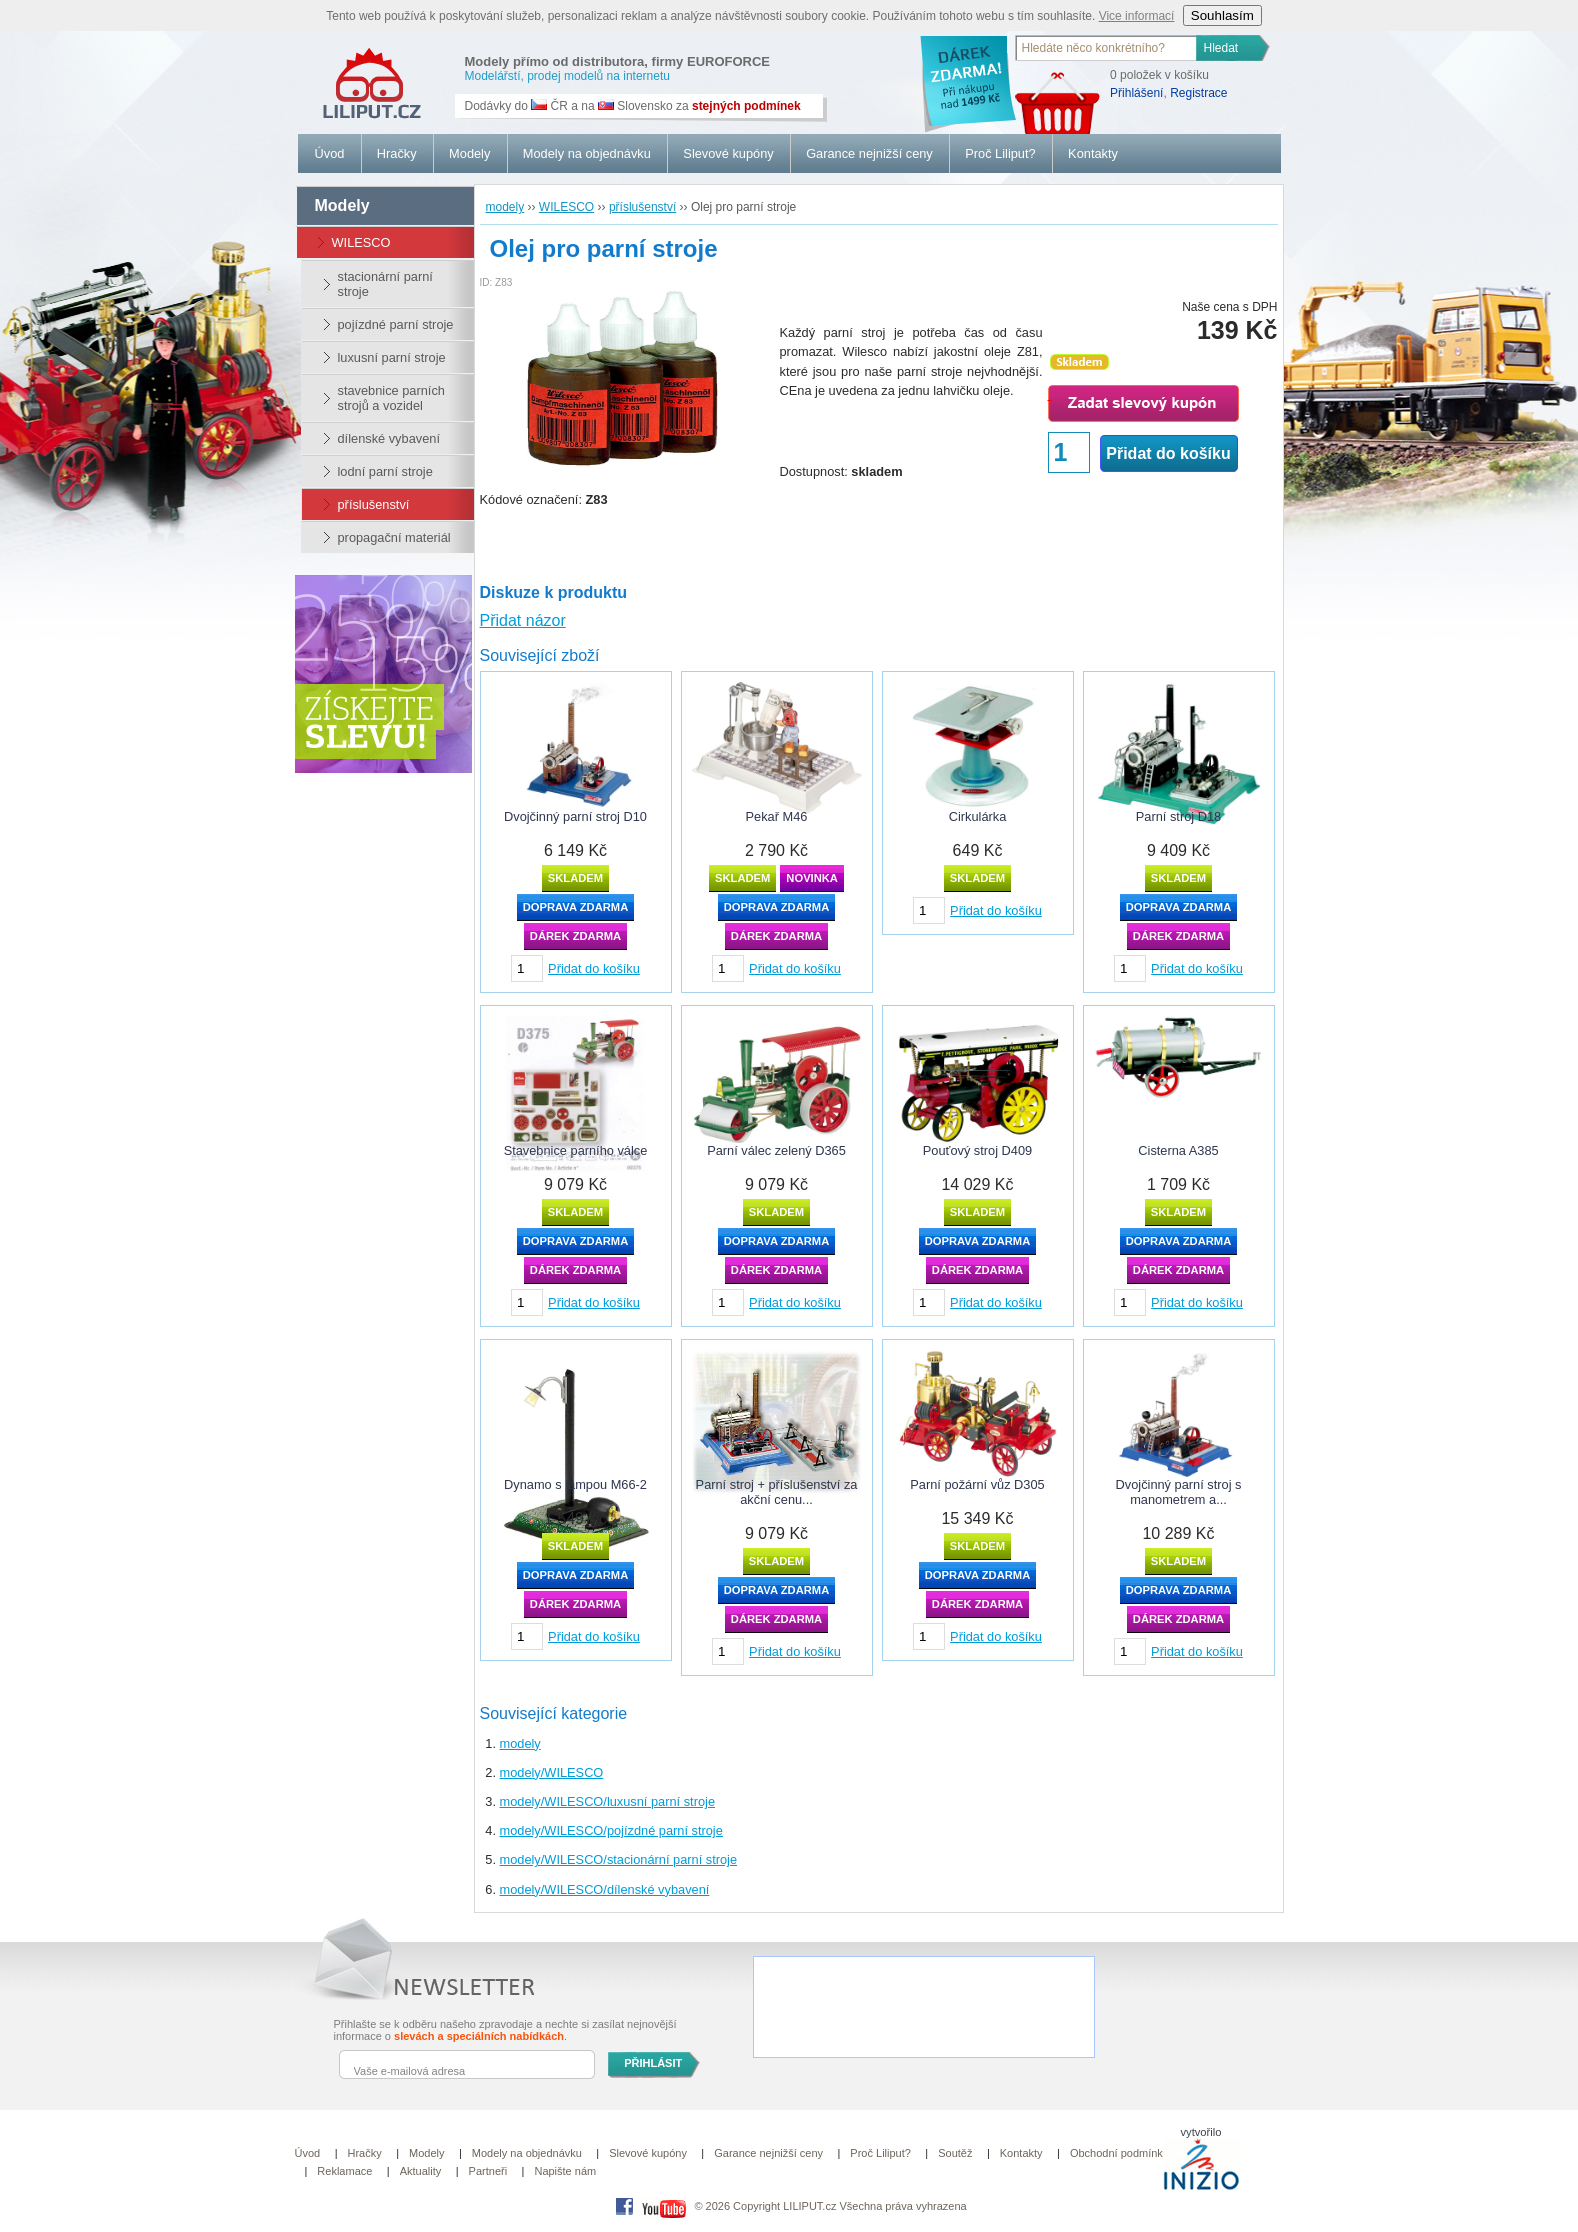  Describe the element at coordinates (1168, 453) in the screenshot. I see `Přidat do košíku` at that location.